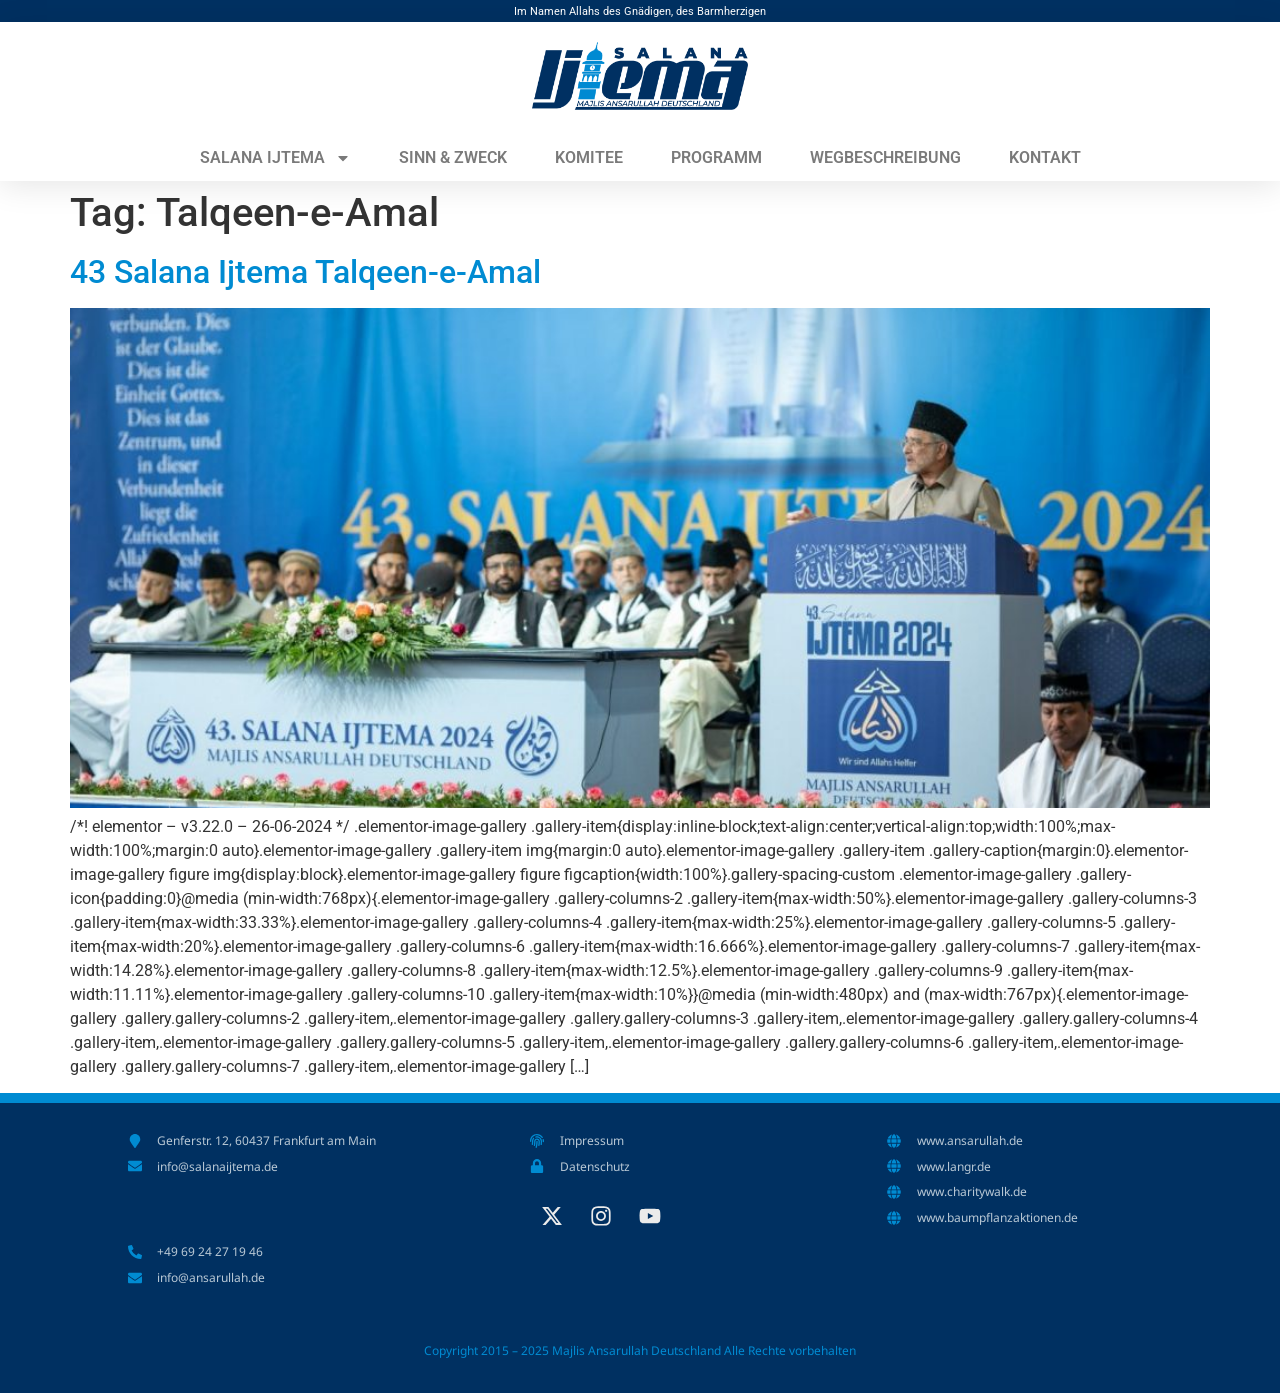 Image resolution: width=1280 pixels, height=1393 pixels. What do you see at coordinates (589, 157) in the screenshot?
I see `Komitee` at bounding box center [589, 157].